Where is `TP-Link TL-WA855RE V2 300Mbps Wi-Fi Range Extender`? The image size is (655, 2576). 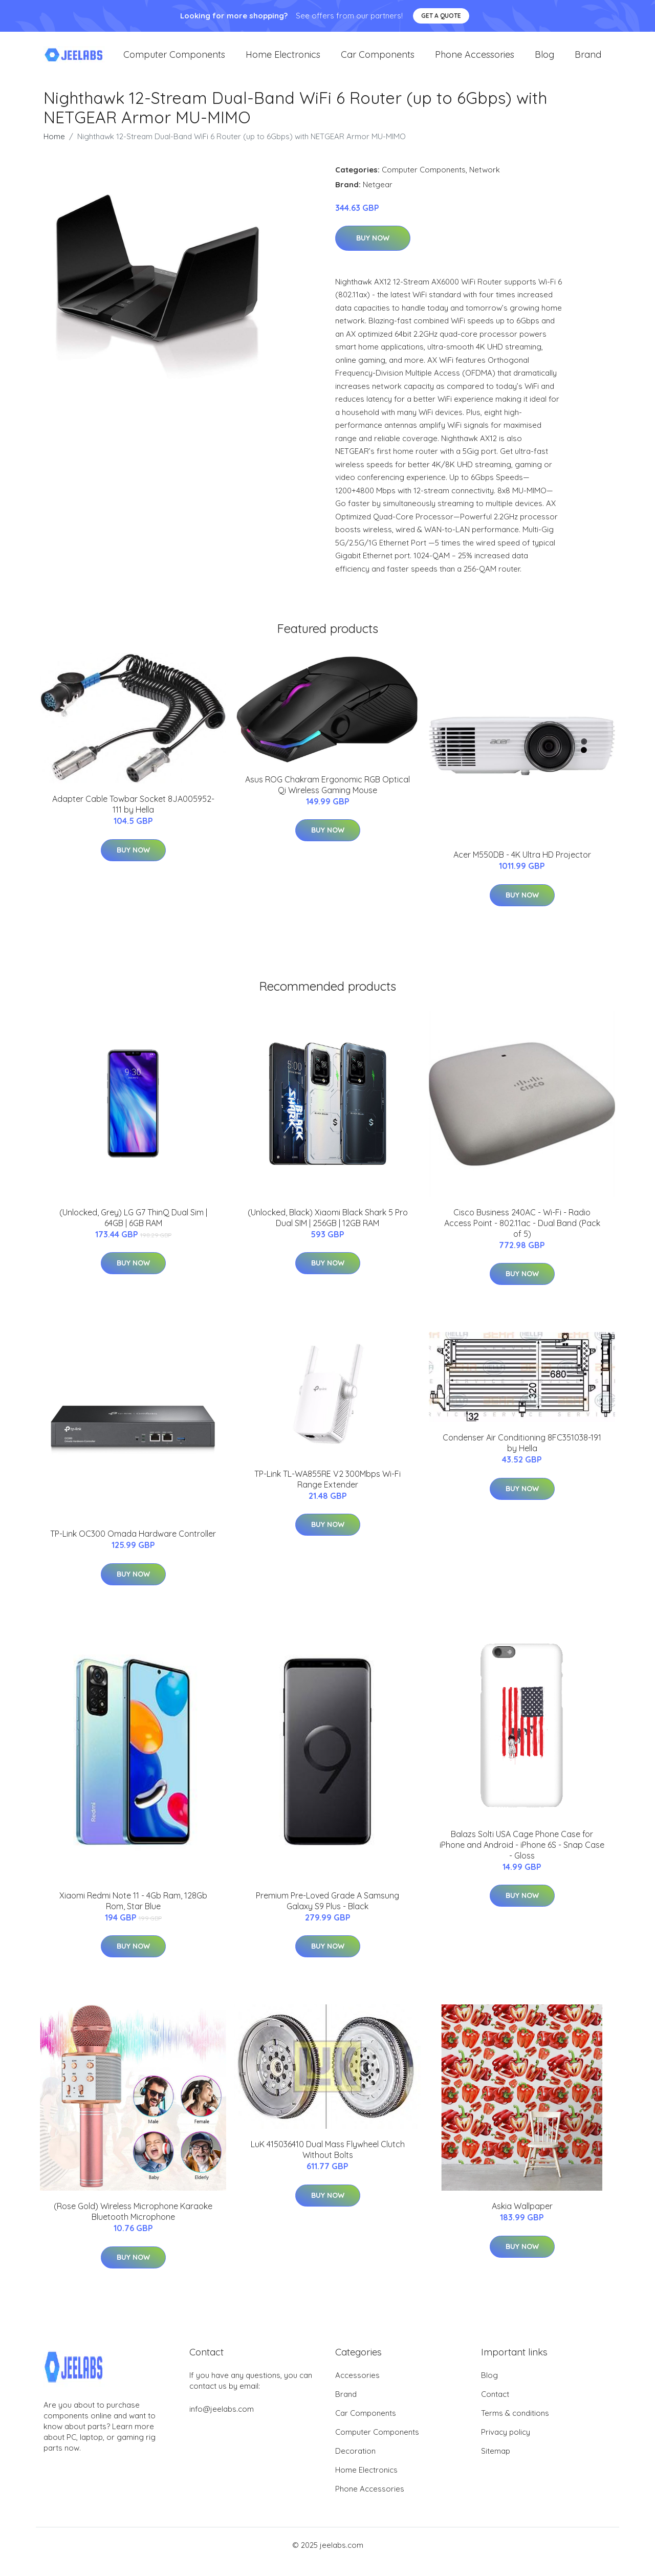
TP-Link TL-WA855RE V2 300Mbps Wi-Fi Range Extender is located at coordinates (327, 1492).